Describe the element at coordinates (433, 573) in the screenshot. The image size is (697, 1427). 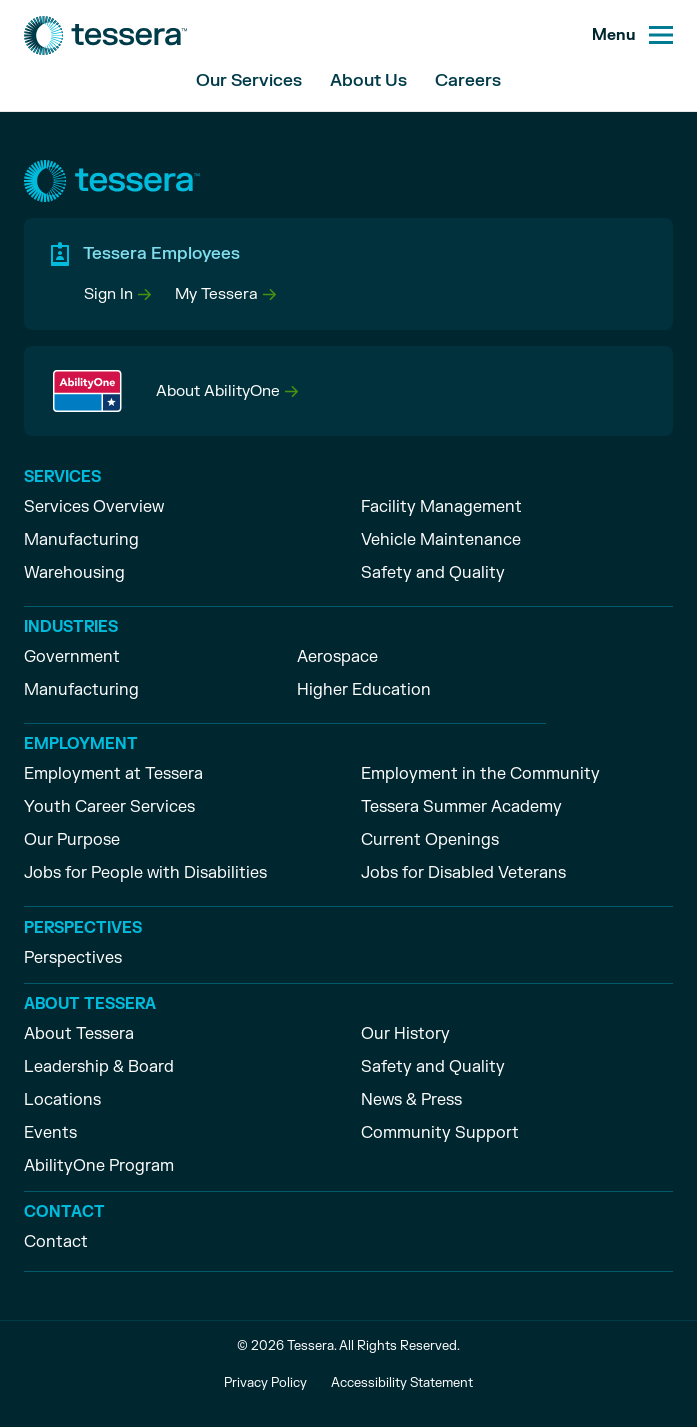
I see `Safety and Quality` at that location.